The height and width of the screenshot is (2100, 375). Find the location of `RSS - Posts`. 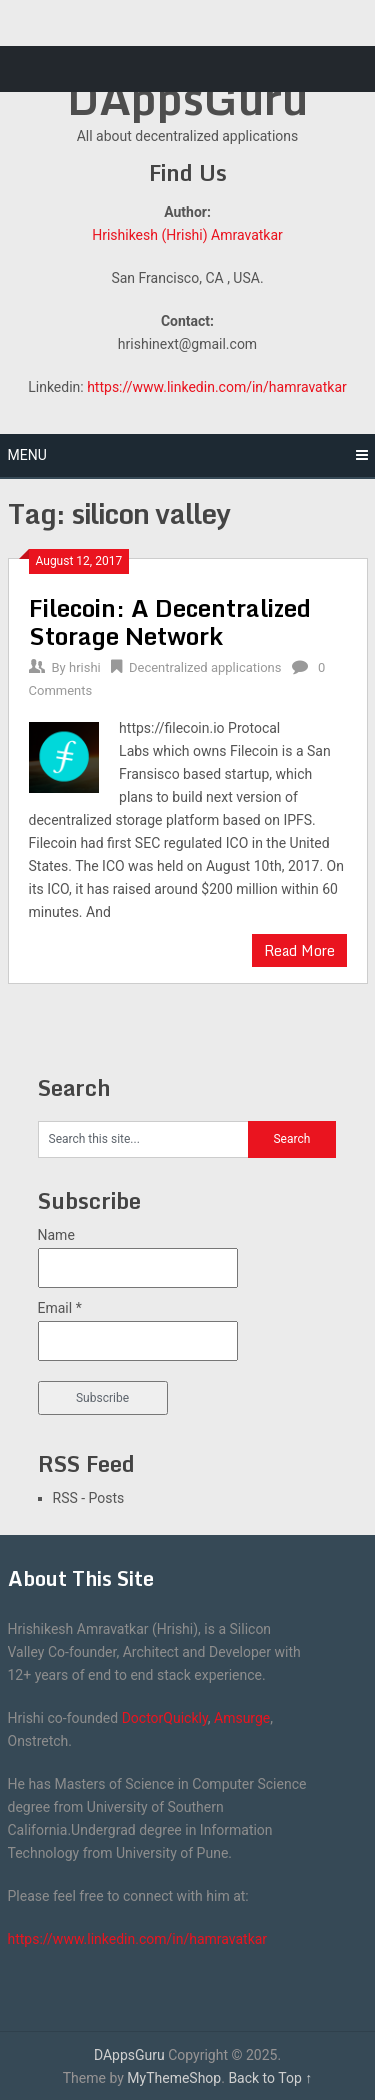

RSS - Posts is located at coordinates (89, 1498).